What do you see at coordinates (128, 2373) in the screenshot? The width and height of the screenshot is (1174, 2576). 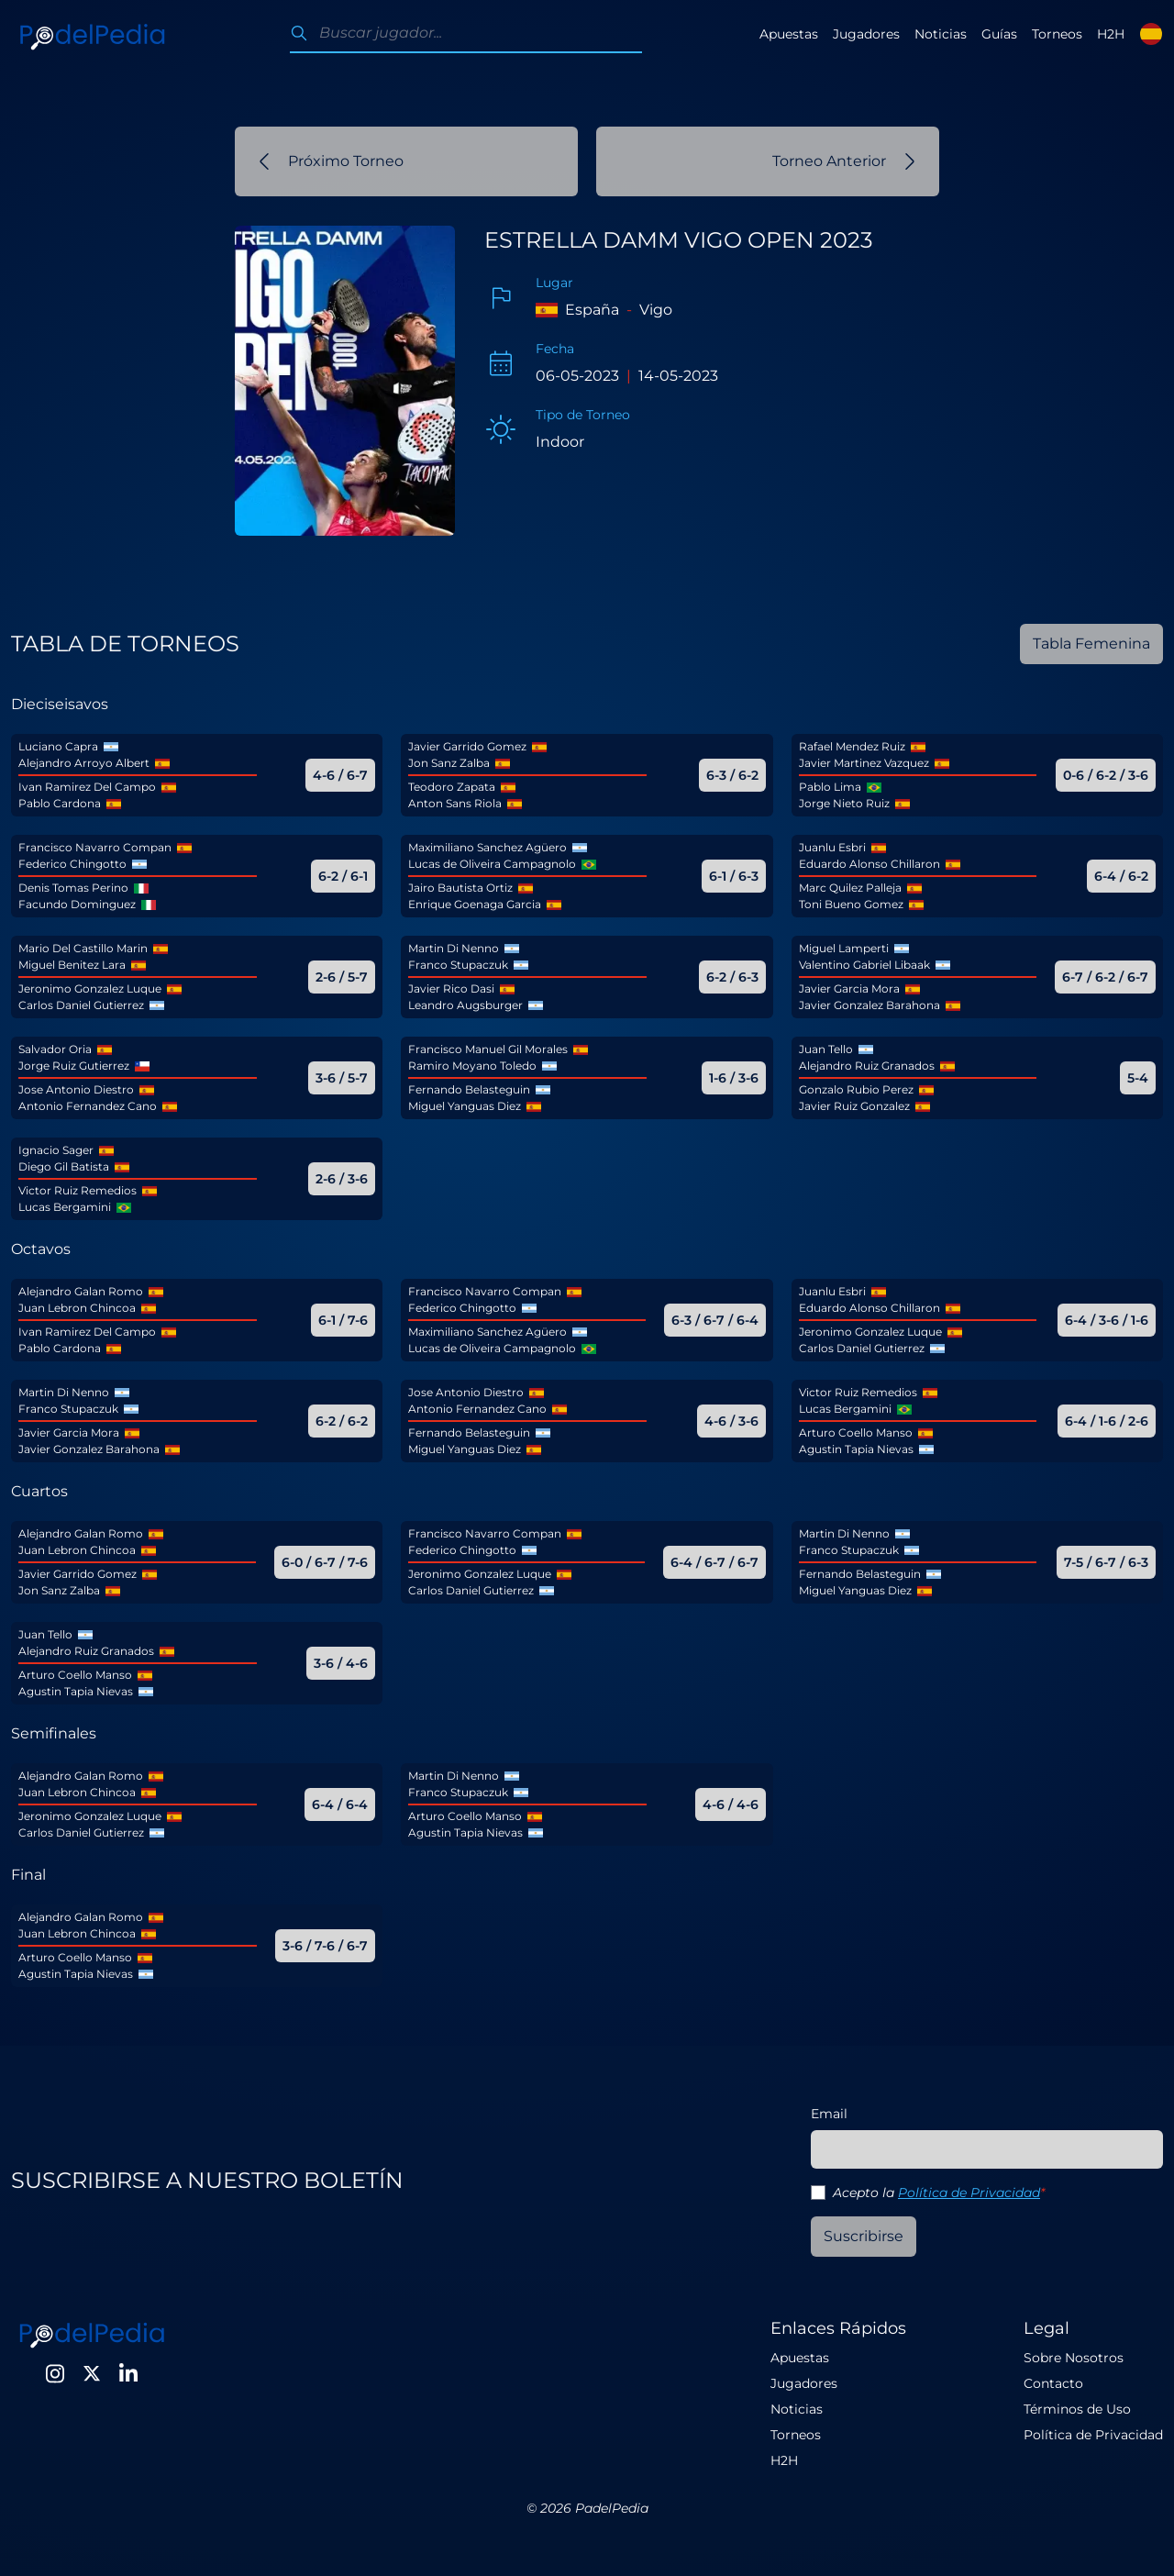 I see `[LinkedIn]` at bounding box center [128, 2373].